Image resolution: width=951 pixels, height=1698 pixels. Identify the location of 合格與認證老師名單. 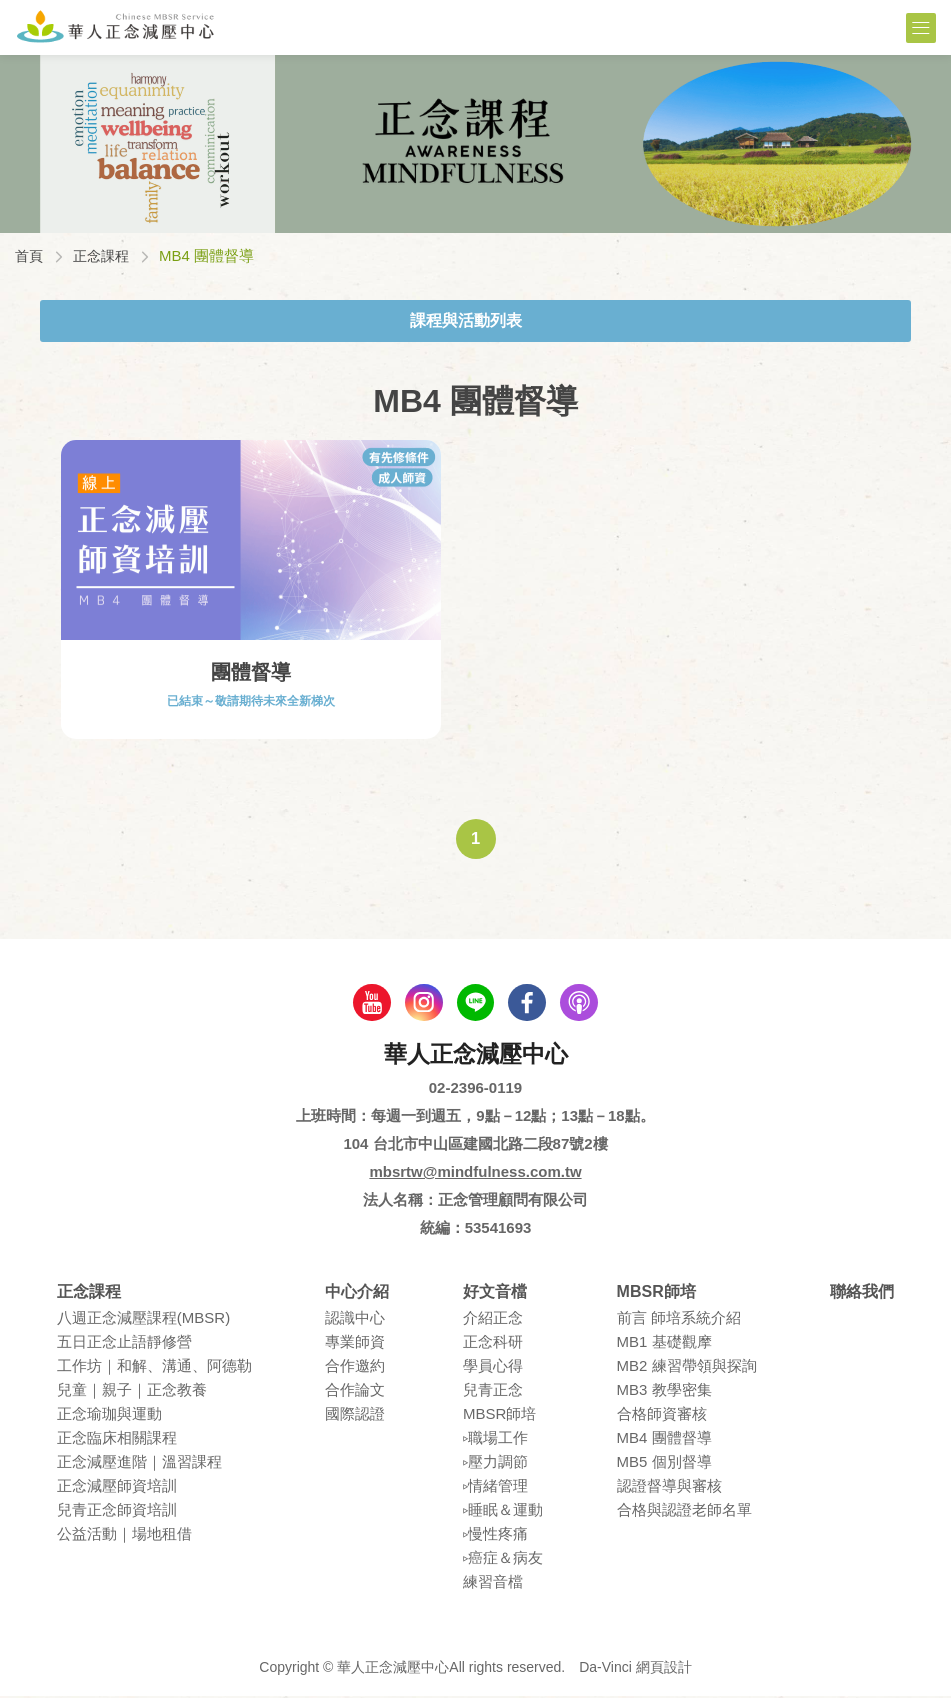
(684, 1511).